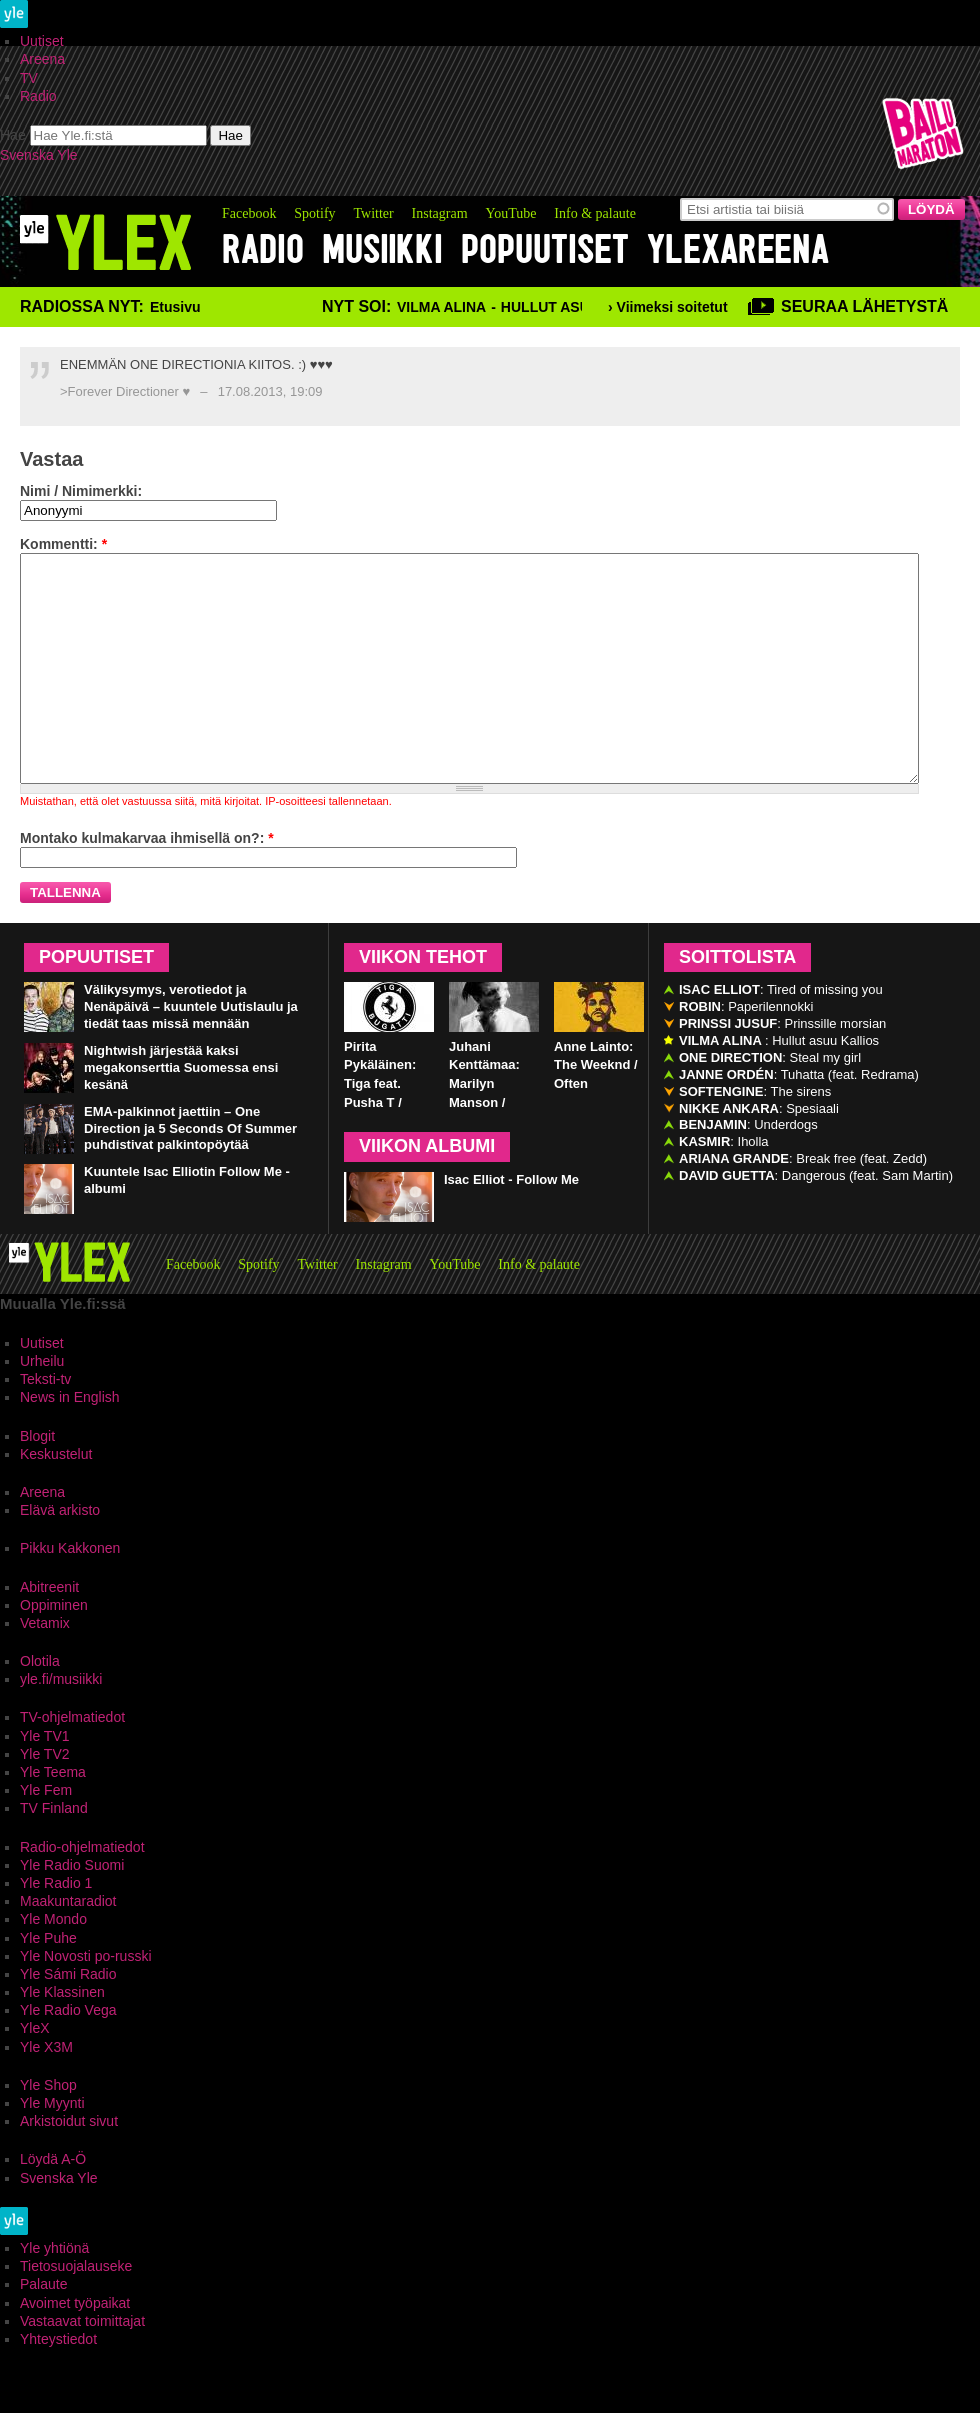 The height and width of the screenshot is (2413, 980). Describe the element at coordinates (147, 883) in the screenshot. I see `Montako kulmakarvaa ihmisellä on?:` at that location.